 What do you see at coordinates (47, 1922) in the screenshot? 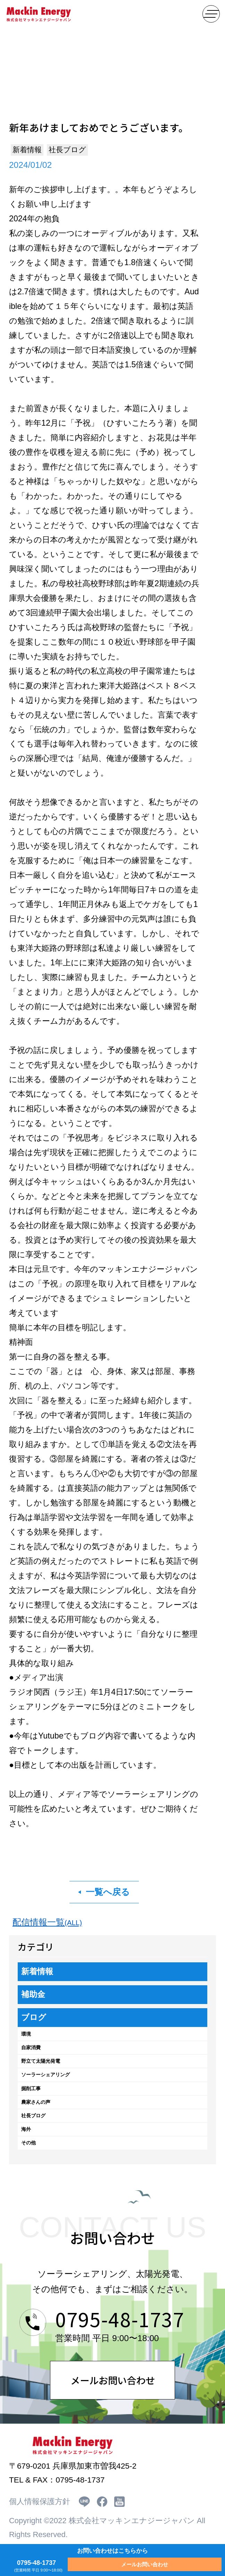
I see `配信情報一覧` at bounding box center [47, 1922].